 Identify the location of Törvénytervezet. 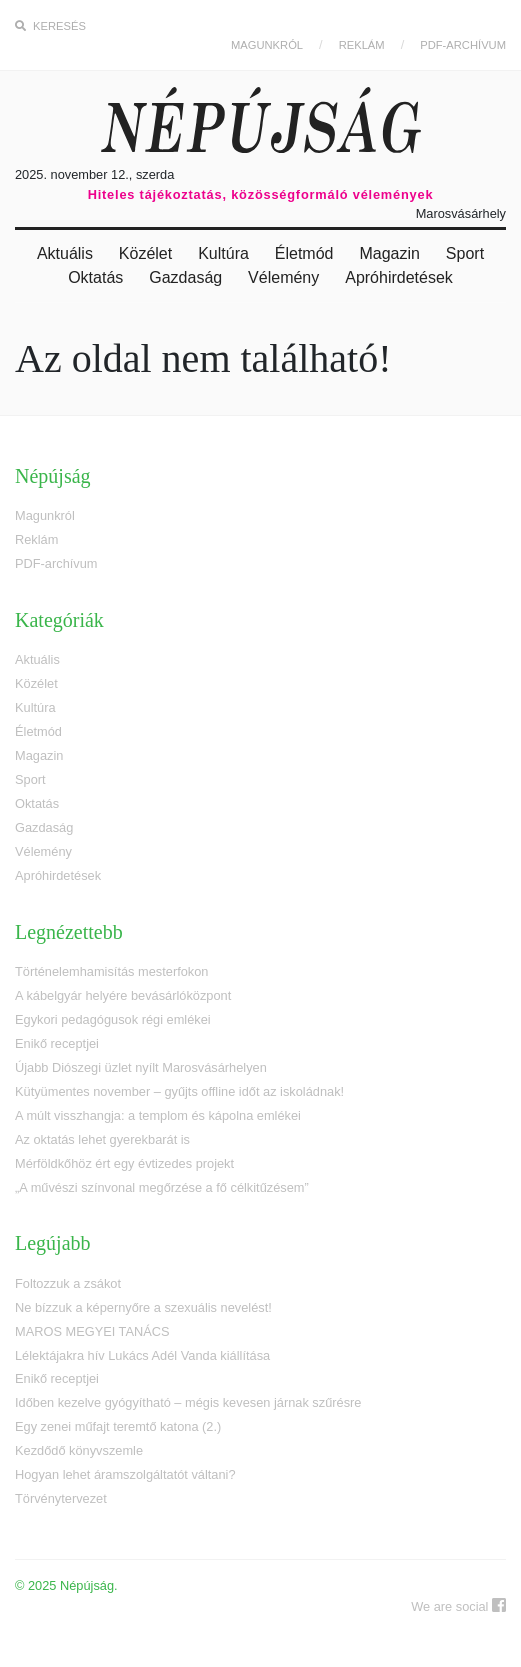
(61, 1498).